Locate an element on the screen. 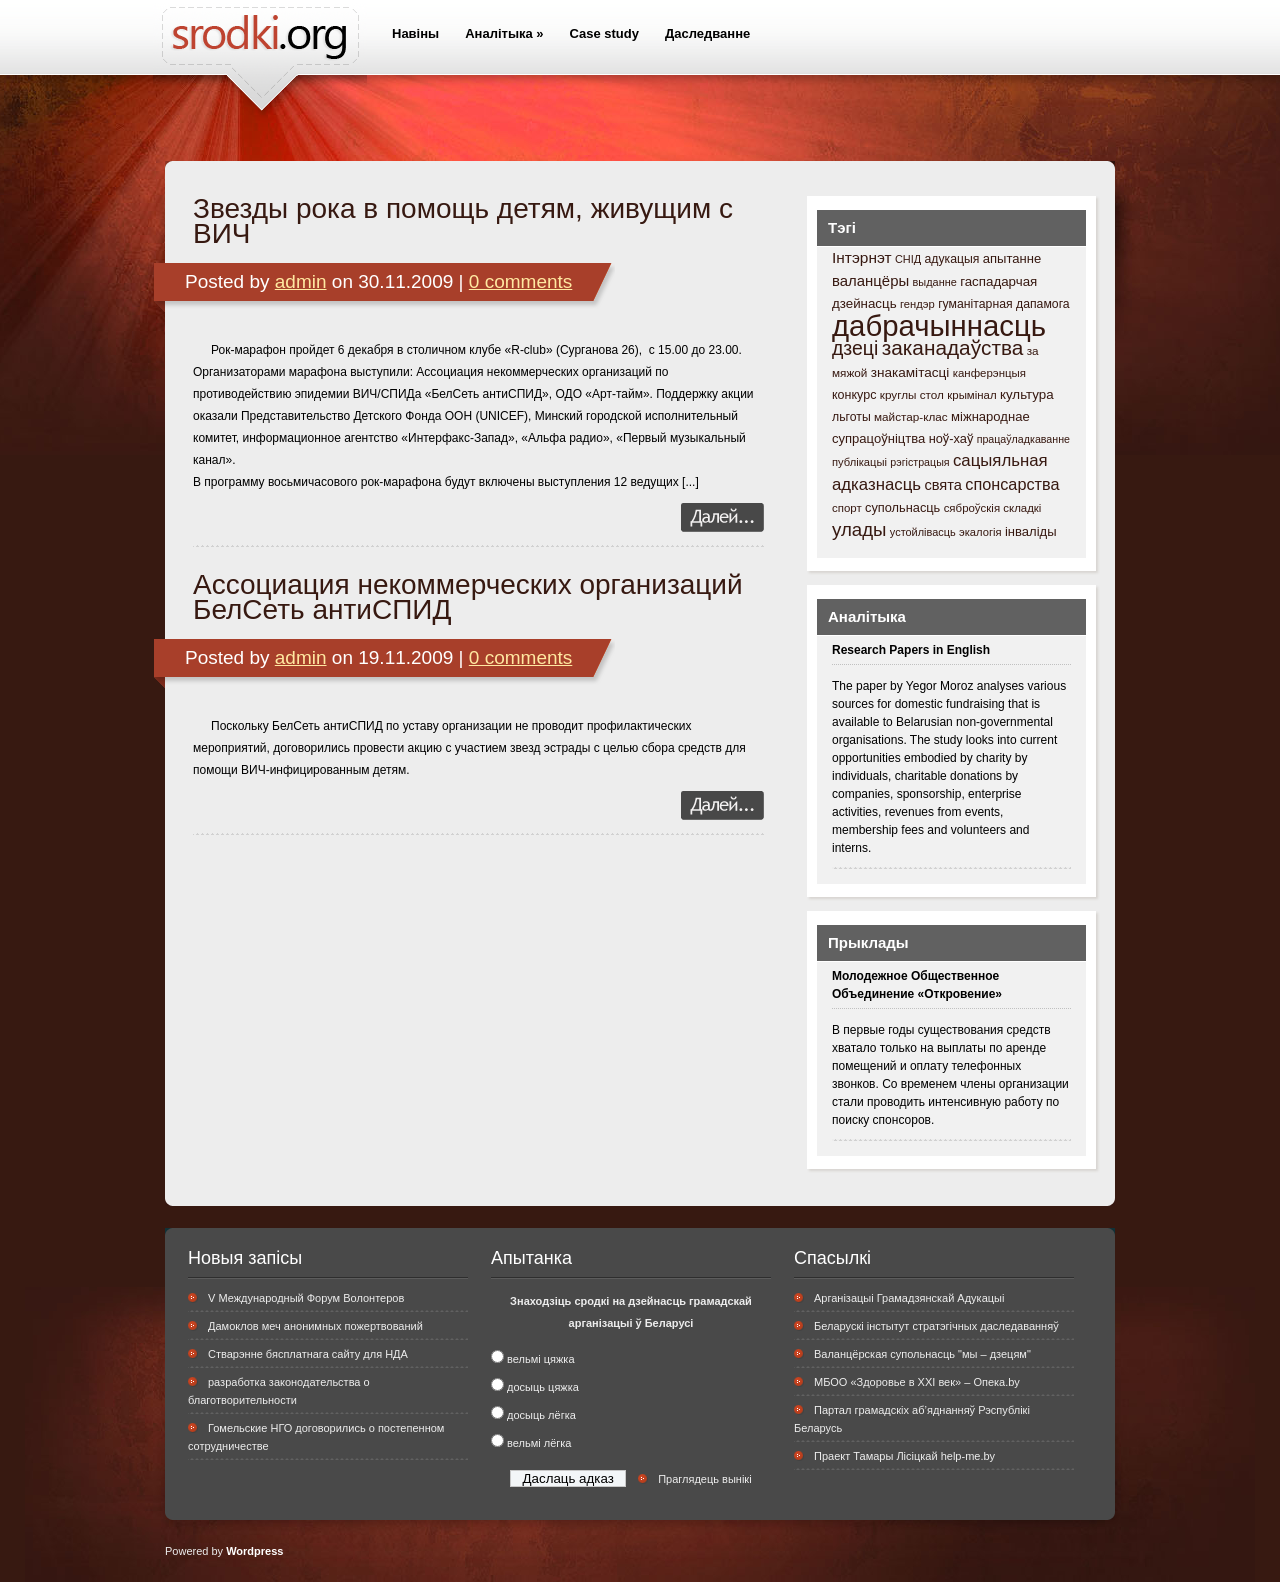 This screenshot has width=1280, height=1582. рэгістрацыя is located at coordinates (919, 462).